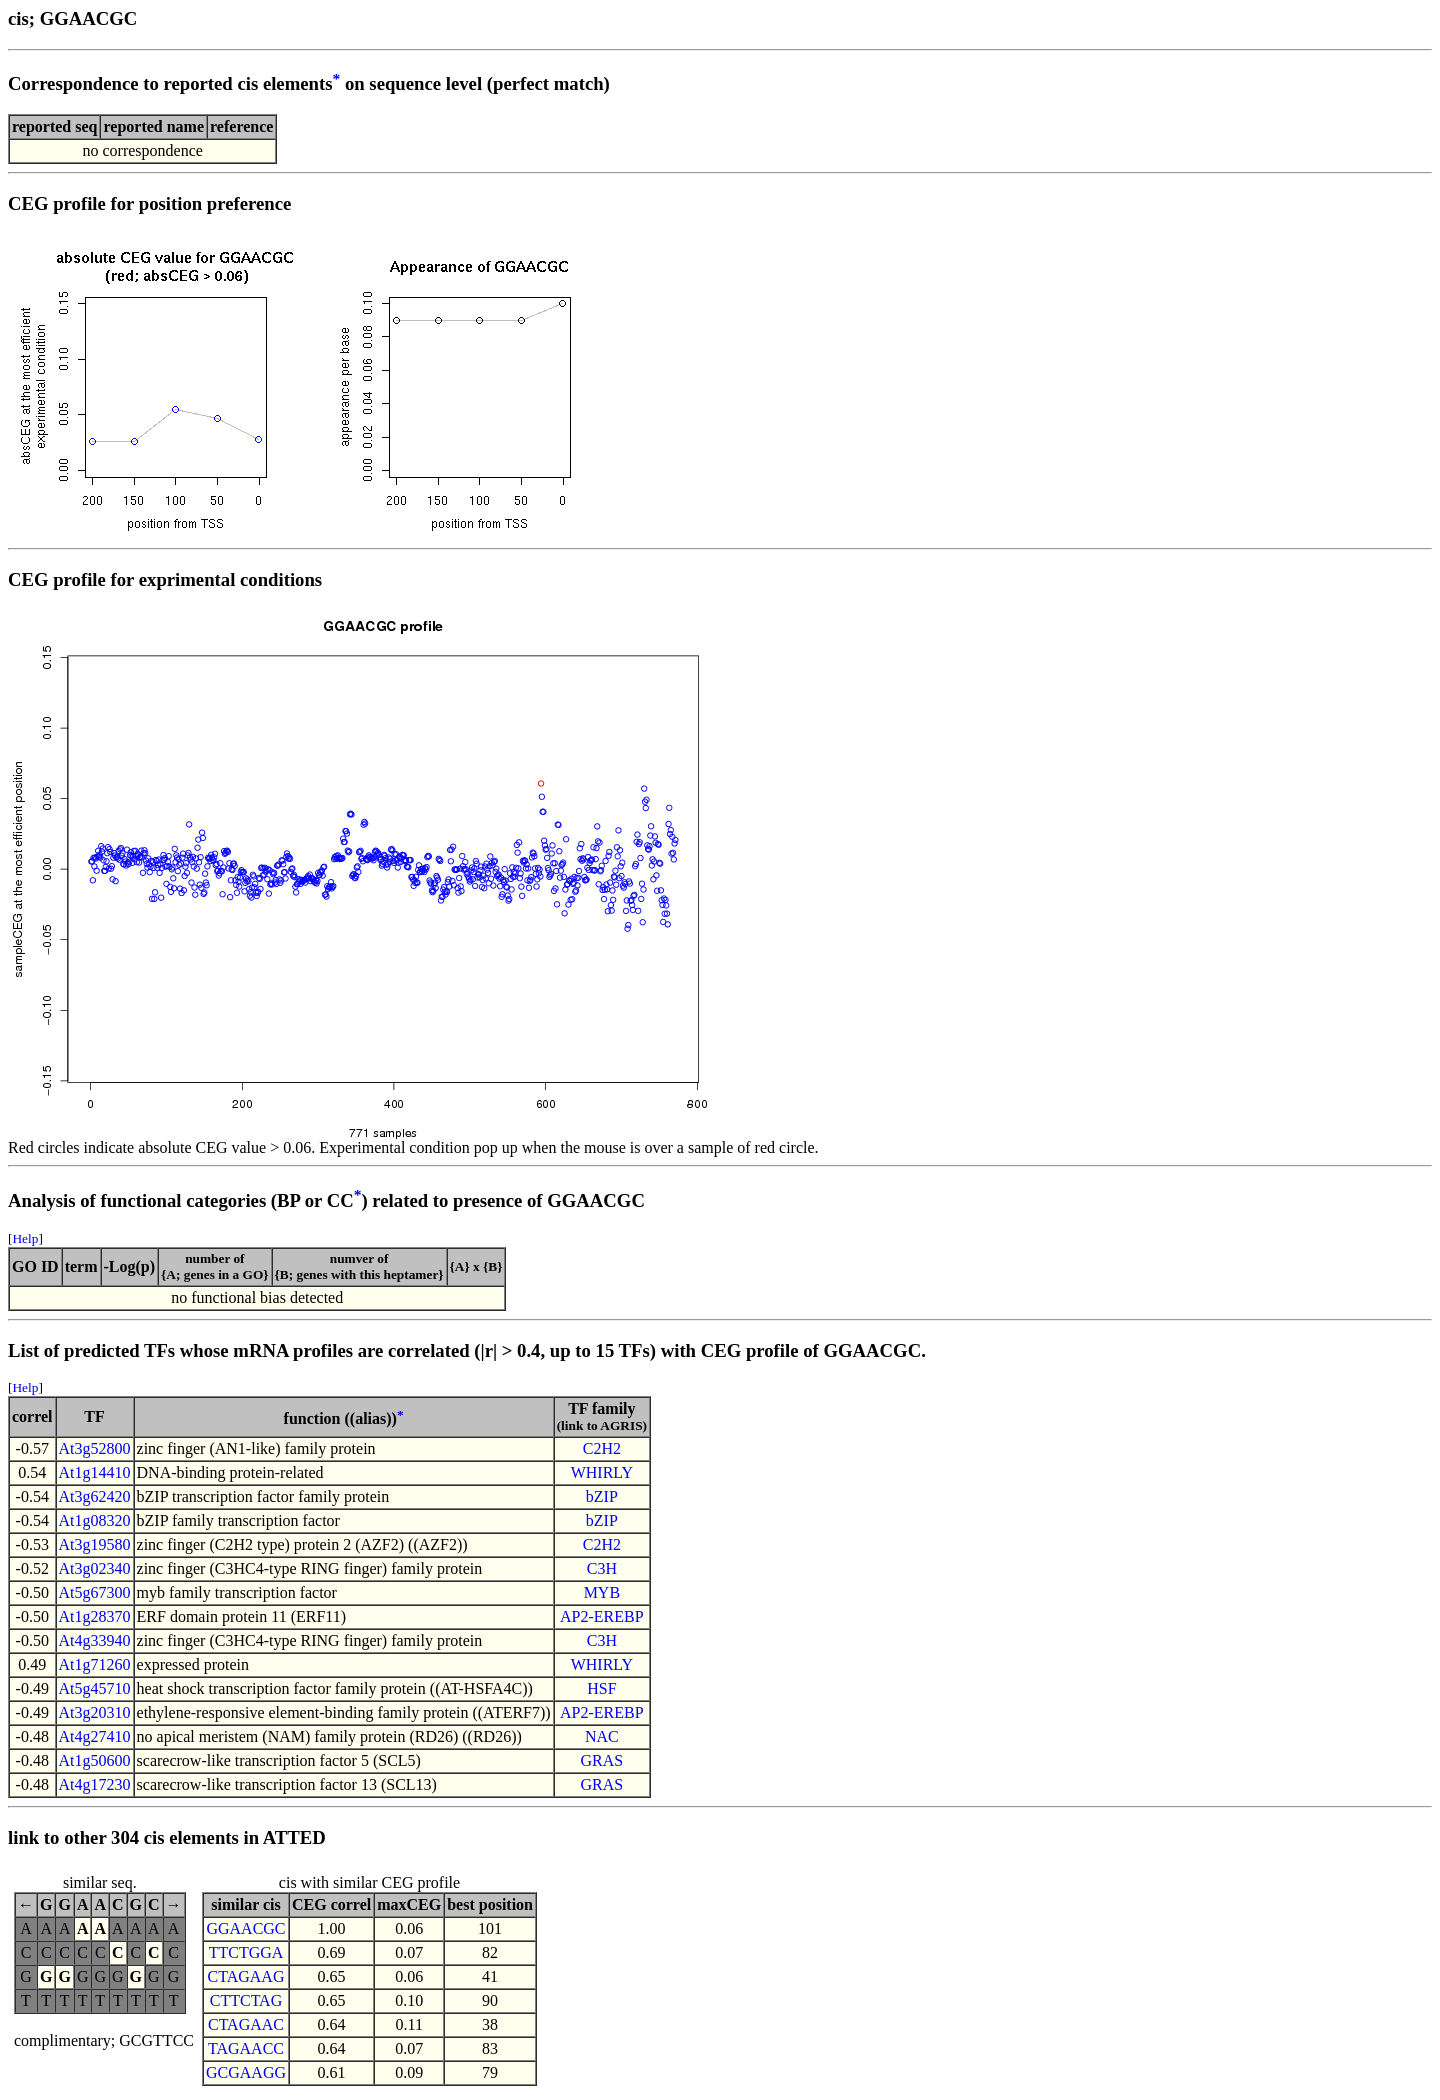 Image resolution: width=1440 pixels, height=2100 pixels. What do you see at coordinates (95, 1664) in the screenshot?
I see `At1g71260` at bounding box center [95, 1664].